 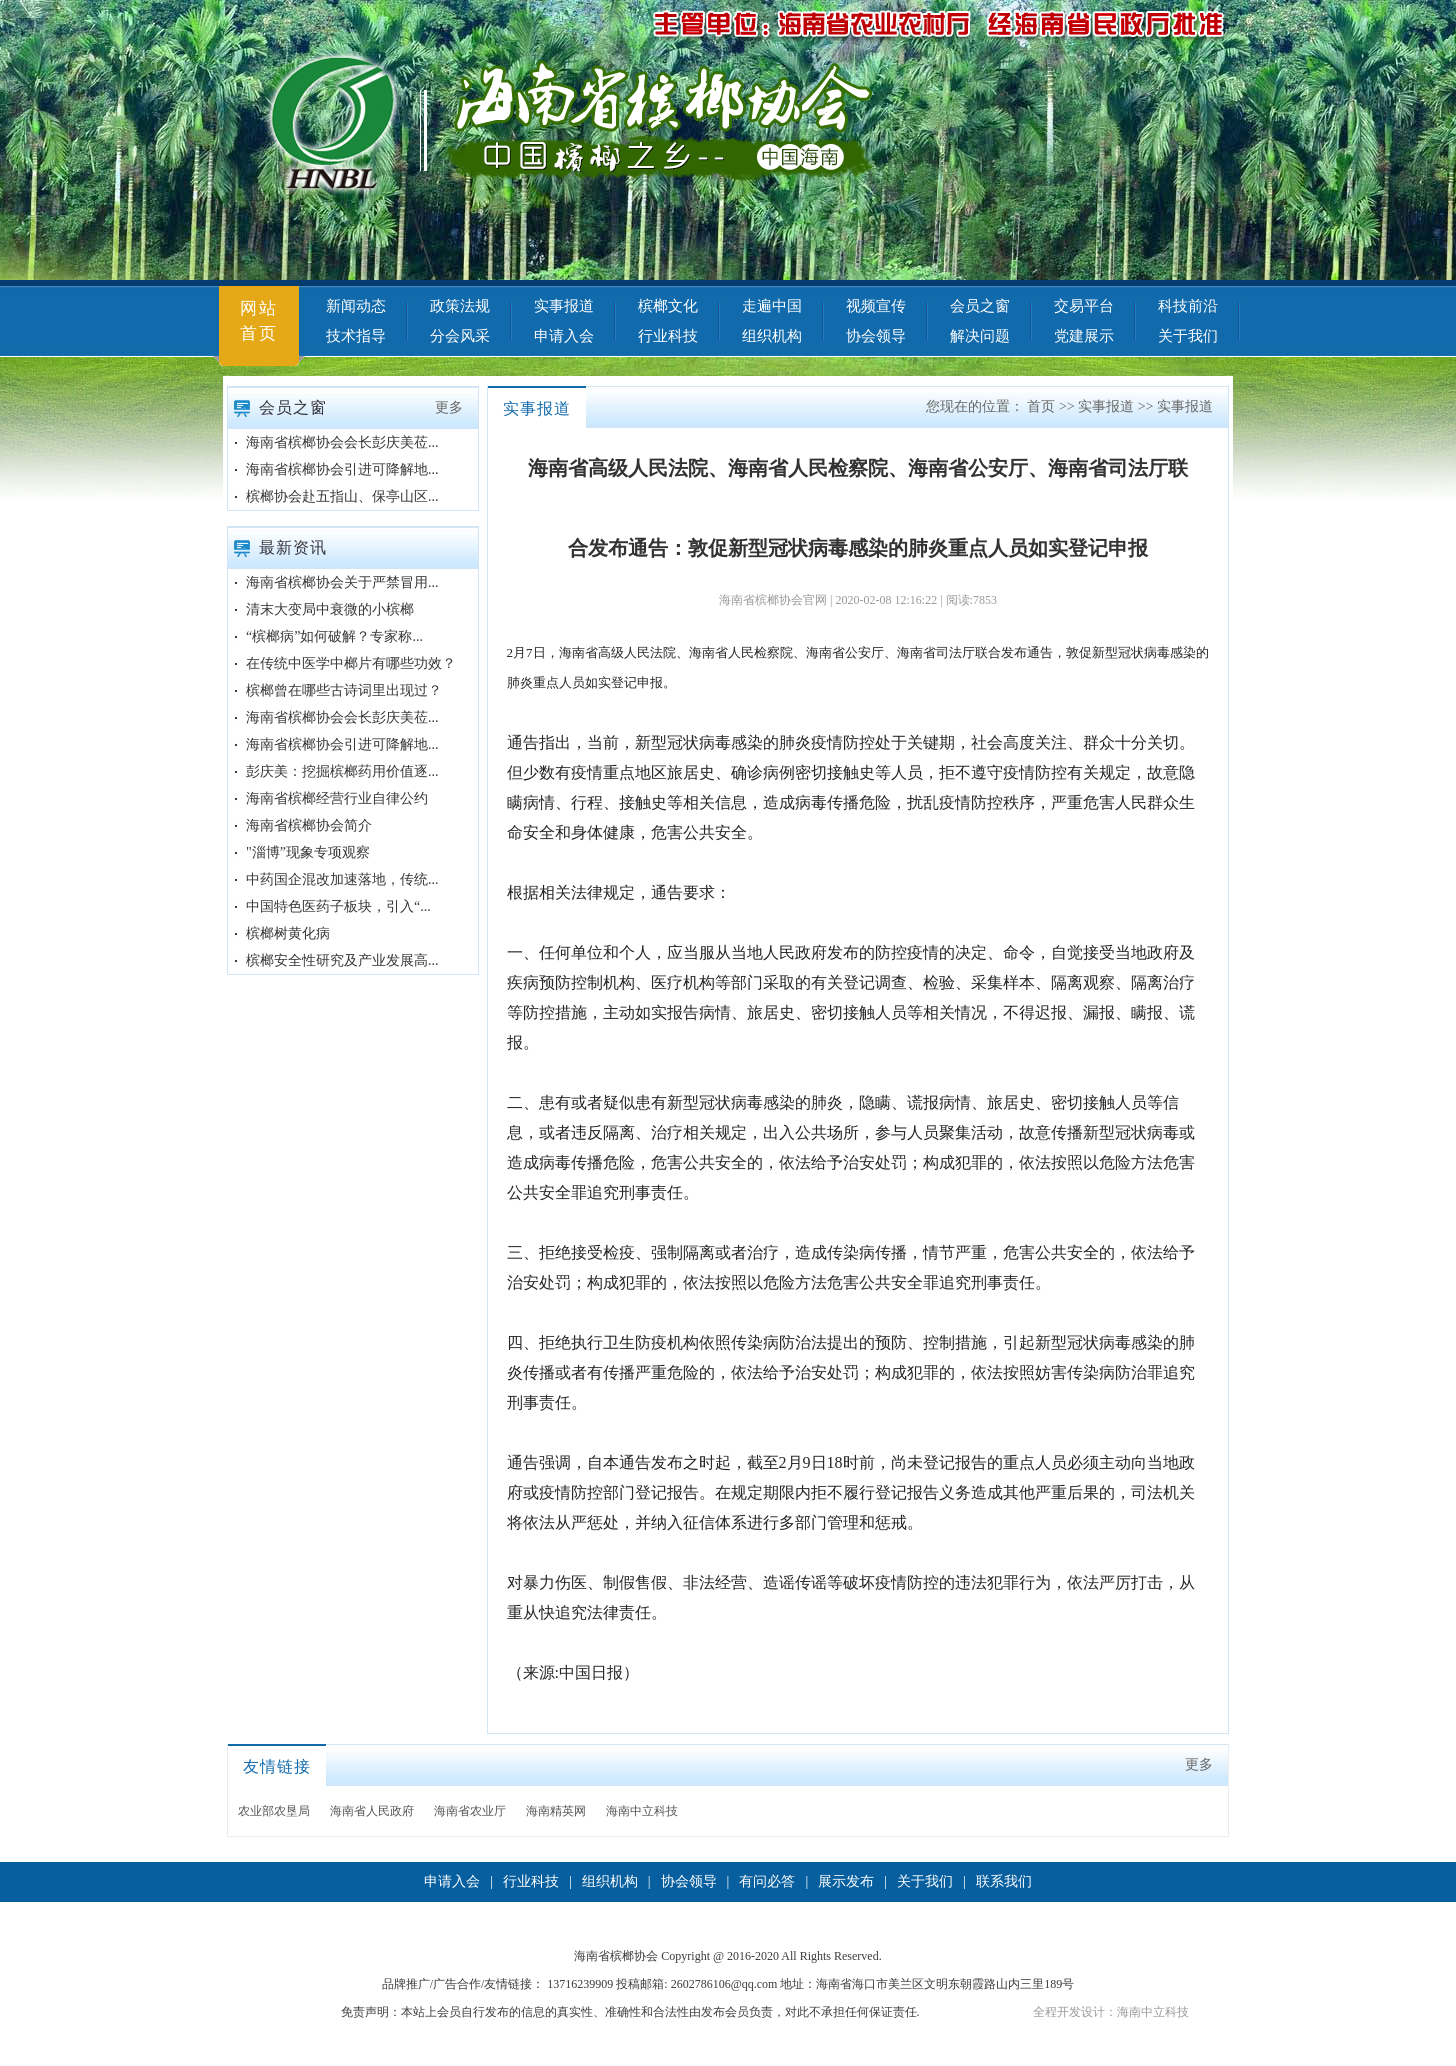 What do you see at coordinates (337, 798) in the screenshot?
I see `海南省槟榔经营行业自律公约` at bounding box center [337, 798].